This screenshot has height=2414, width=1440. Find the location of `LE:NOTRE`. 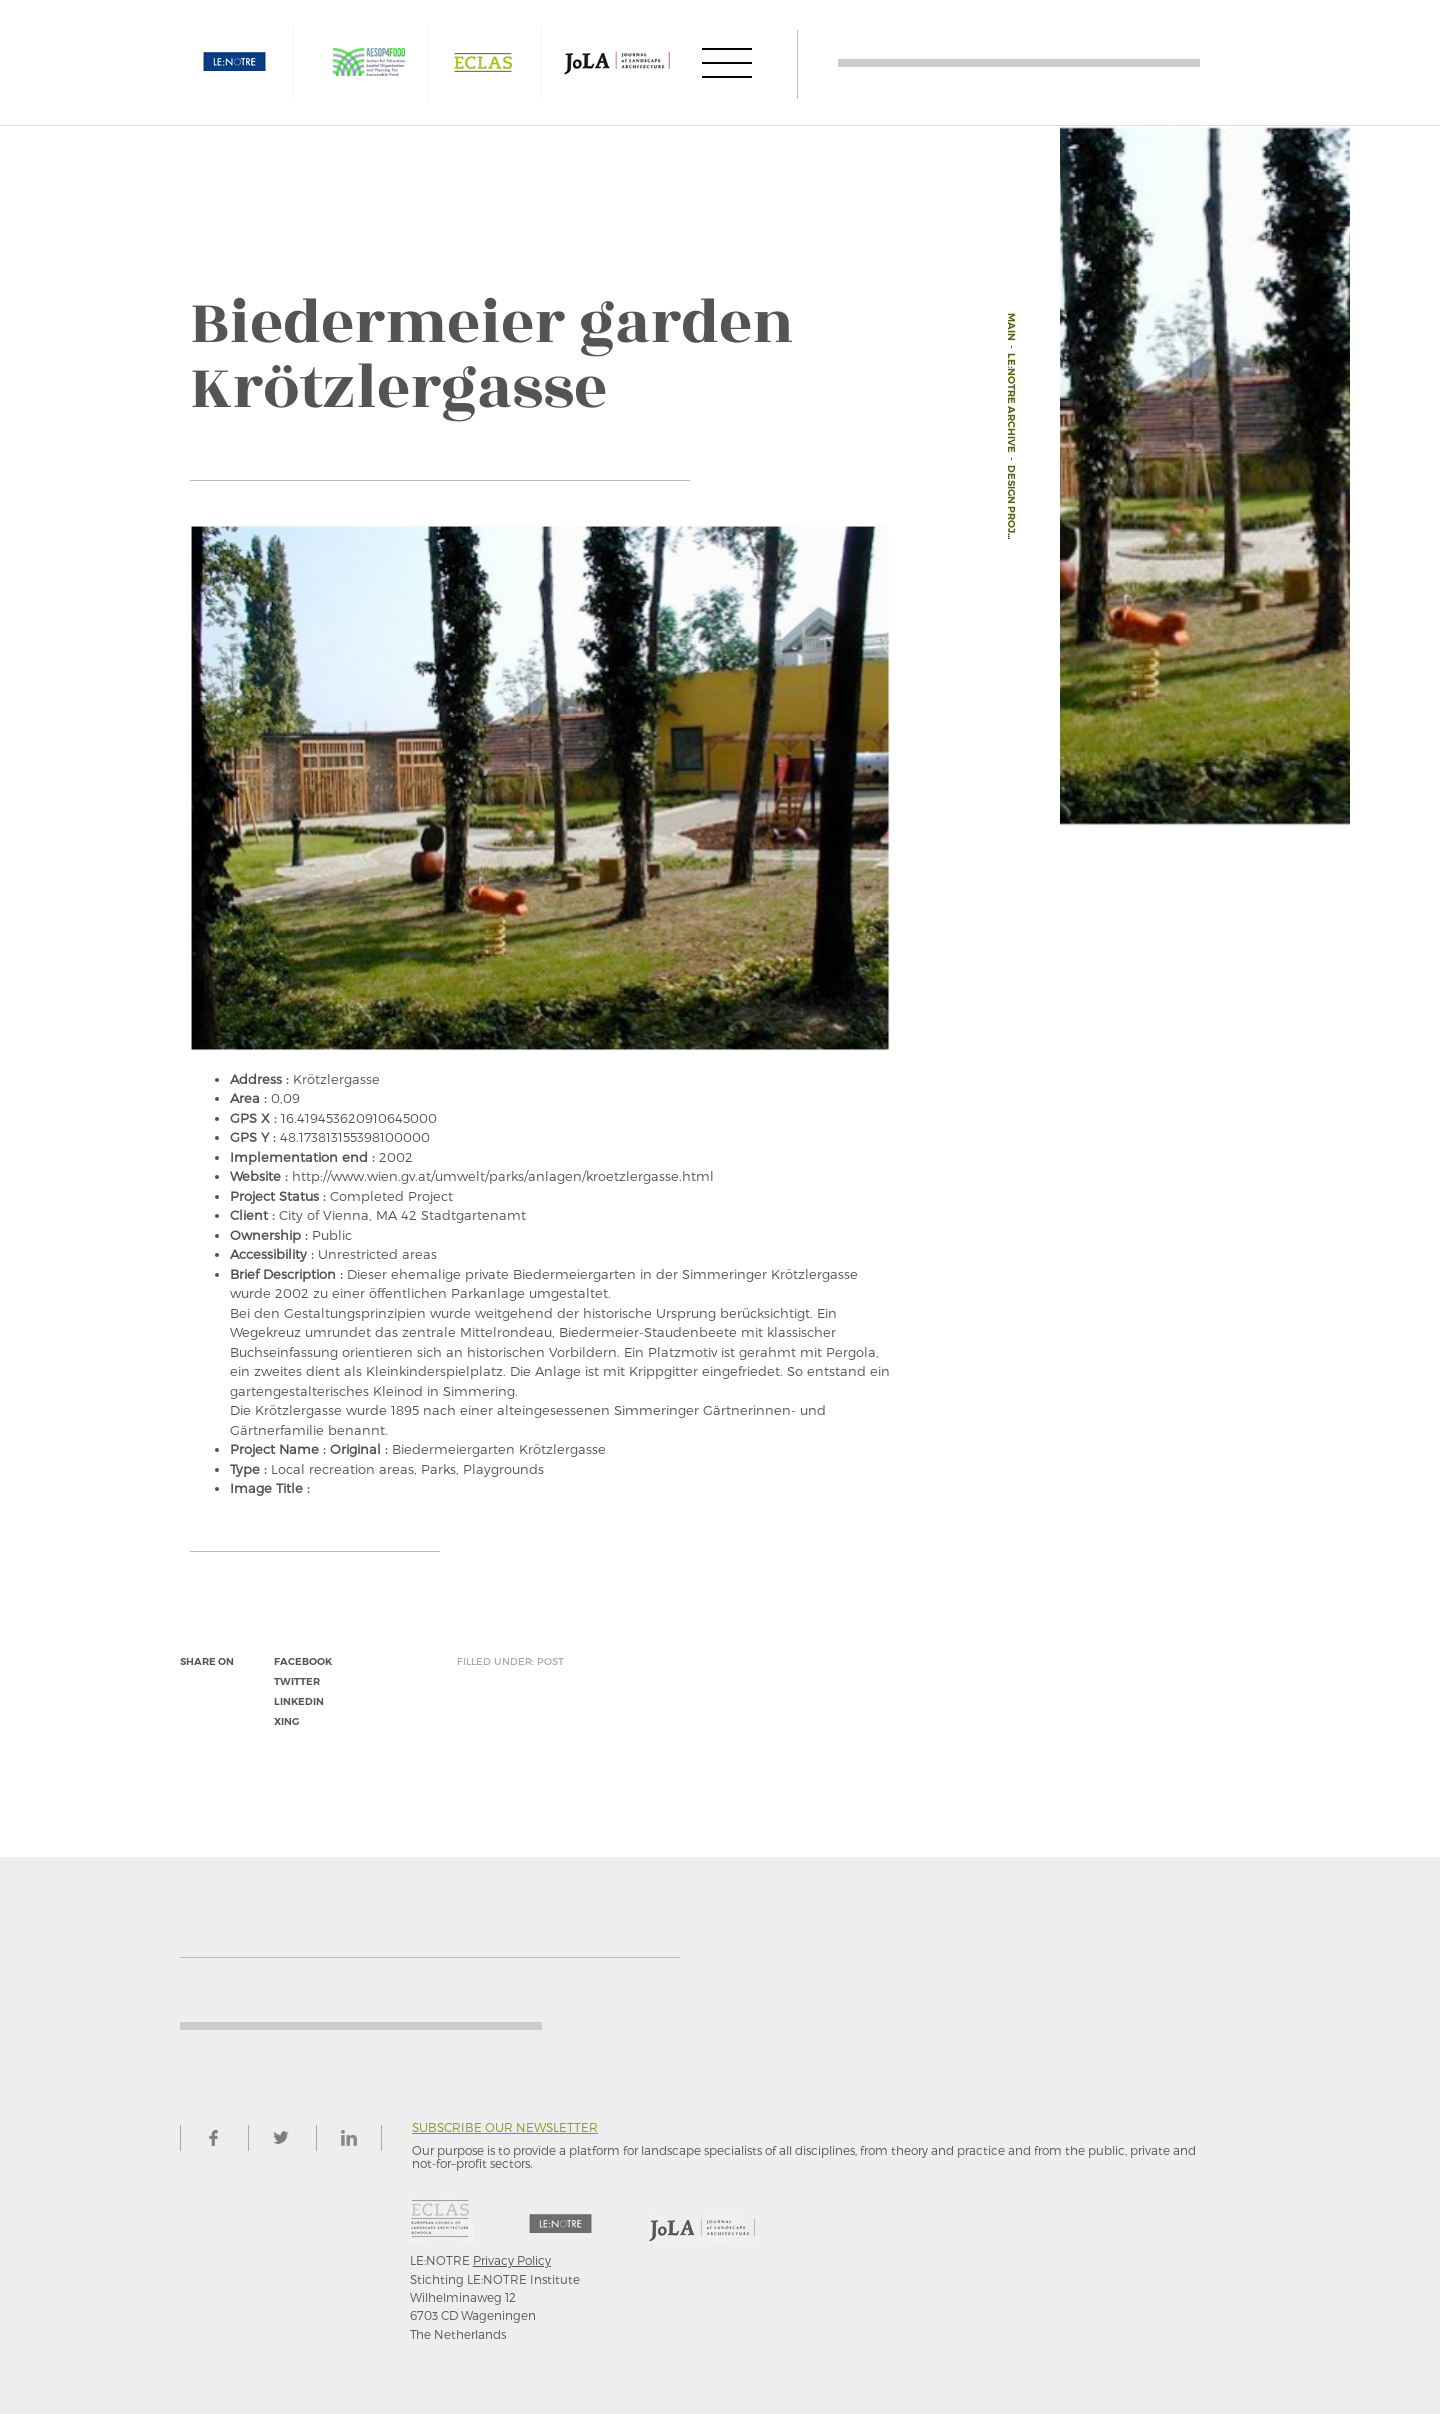

LE:NOTRE is located at coordinates (235, 62).